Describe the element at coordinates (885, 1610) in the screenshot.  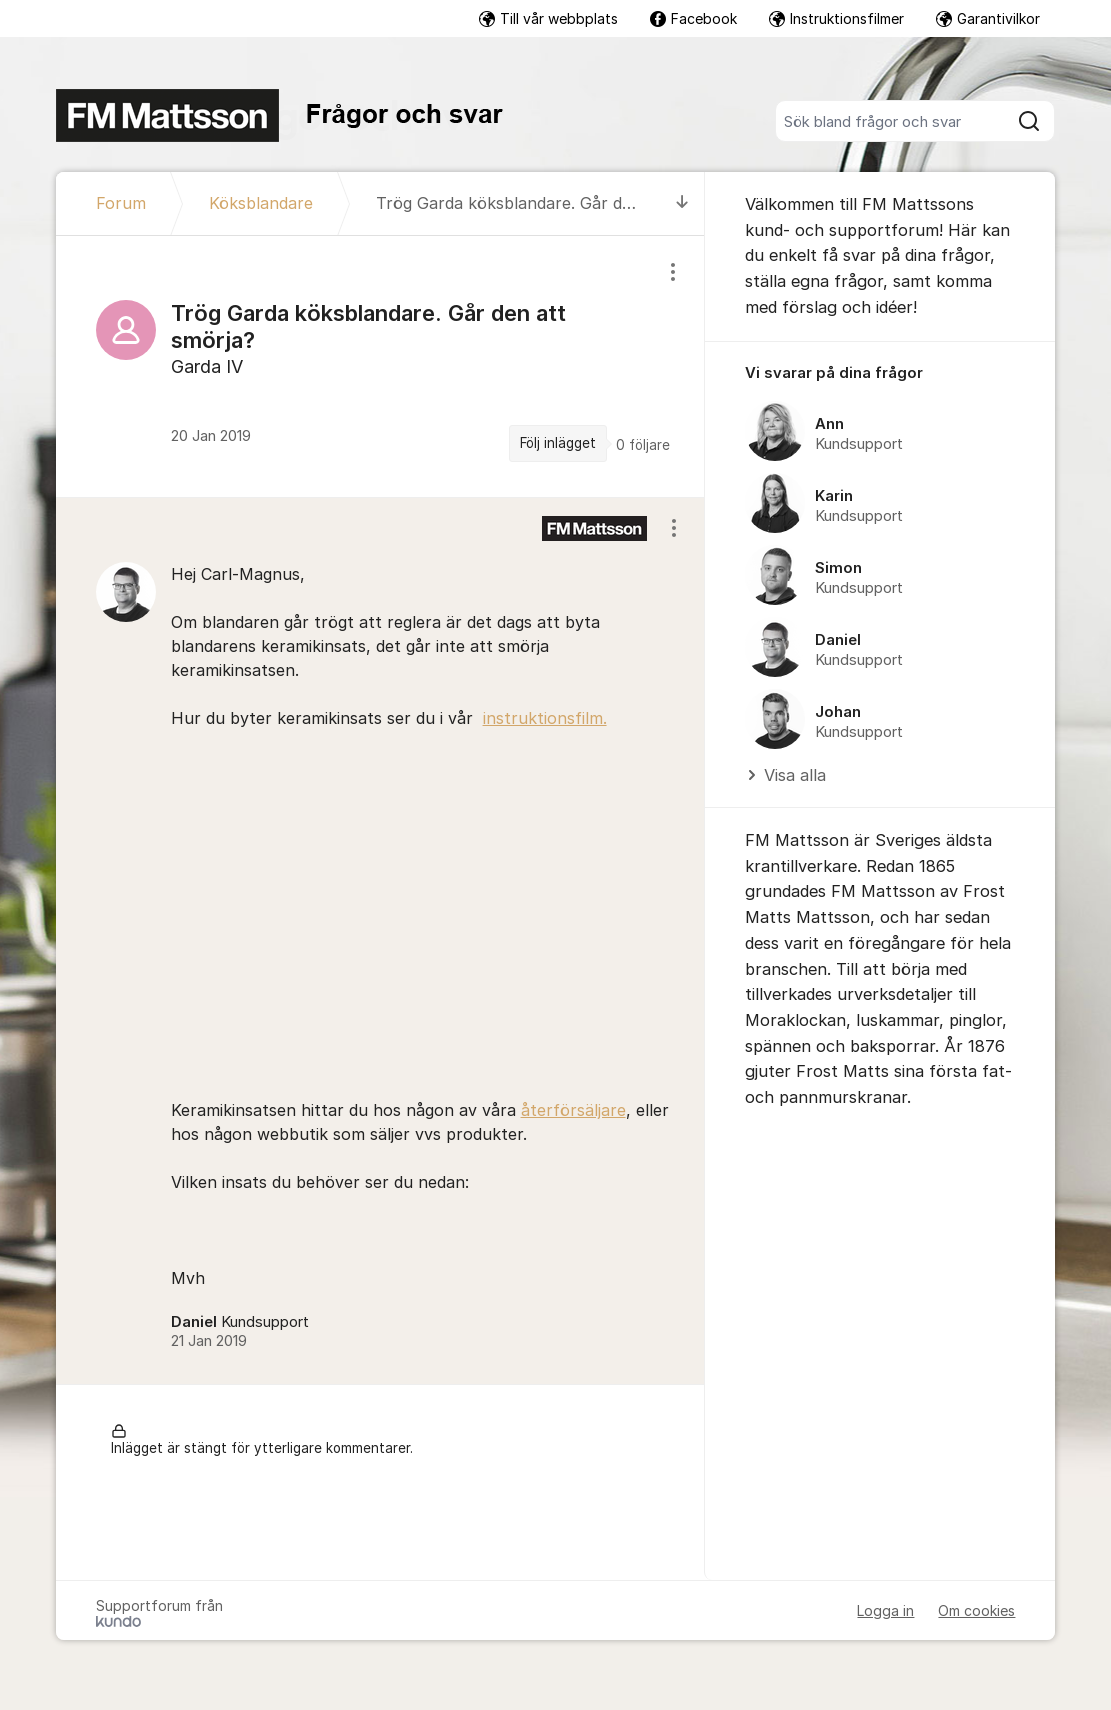
I see `Logga in` at that location.